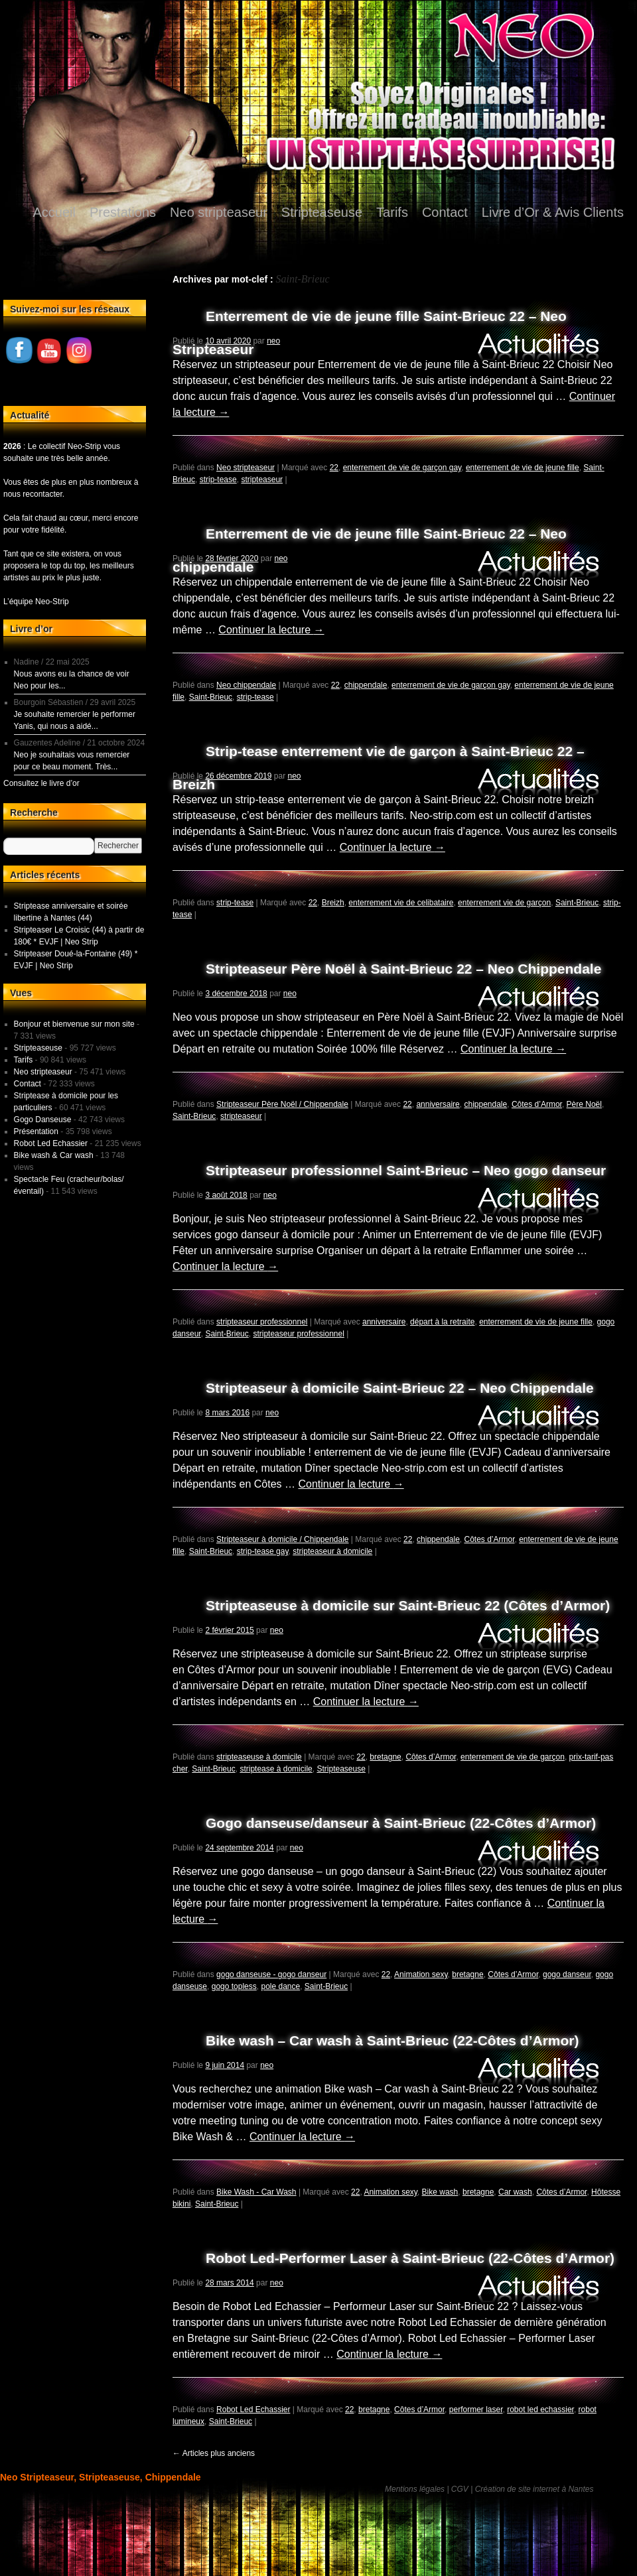 Image resolution: width=637 pixels, height=2576 pixels. Describe the element at coordinates (271, 629) in the screenshot. I see `Continuer la lecture` at that location.